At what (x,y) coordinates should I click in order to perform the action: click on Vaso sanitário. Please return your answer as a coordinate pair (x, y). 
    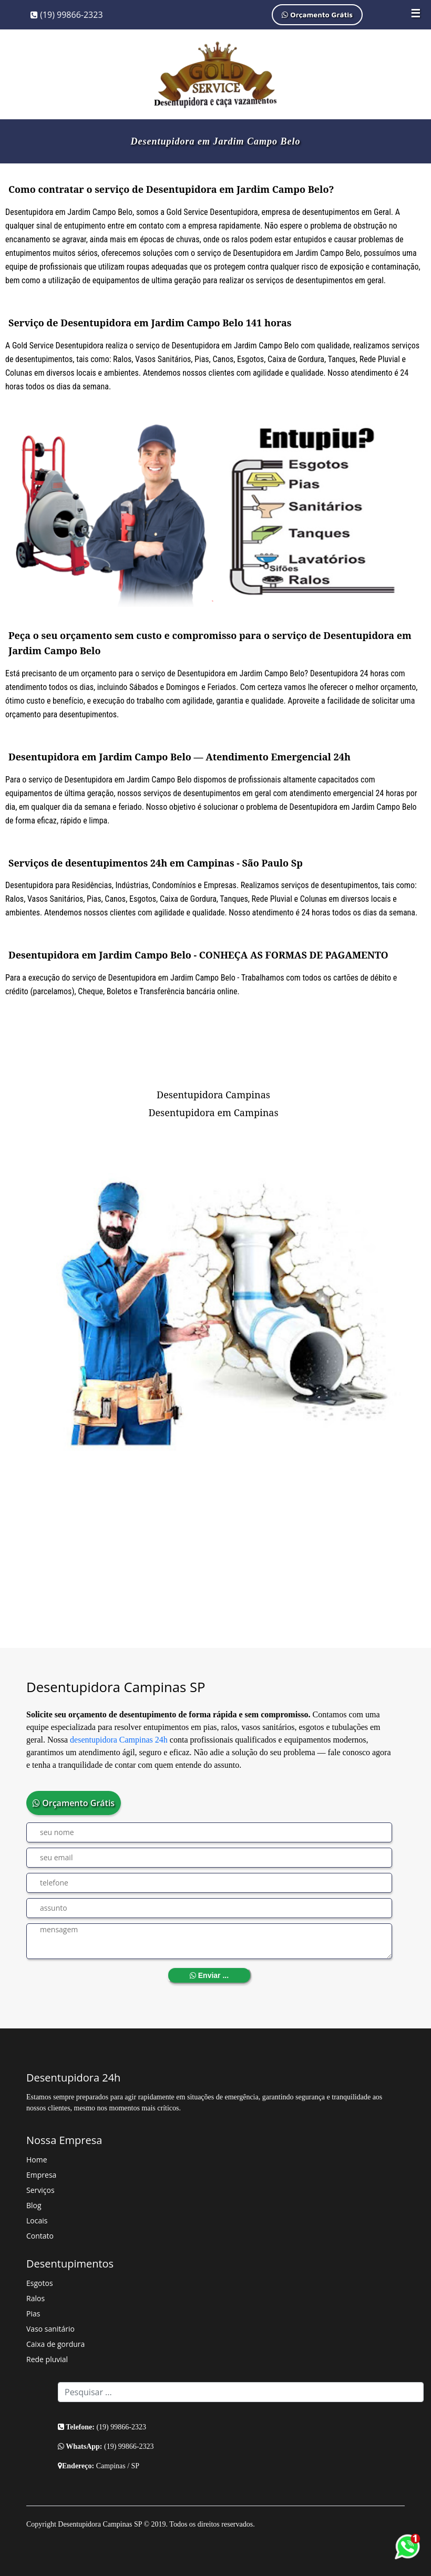
    Looking at the image, I should click on (50, 2329).